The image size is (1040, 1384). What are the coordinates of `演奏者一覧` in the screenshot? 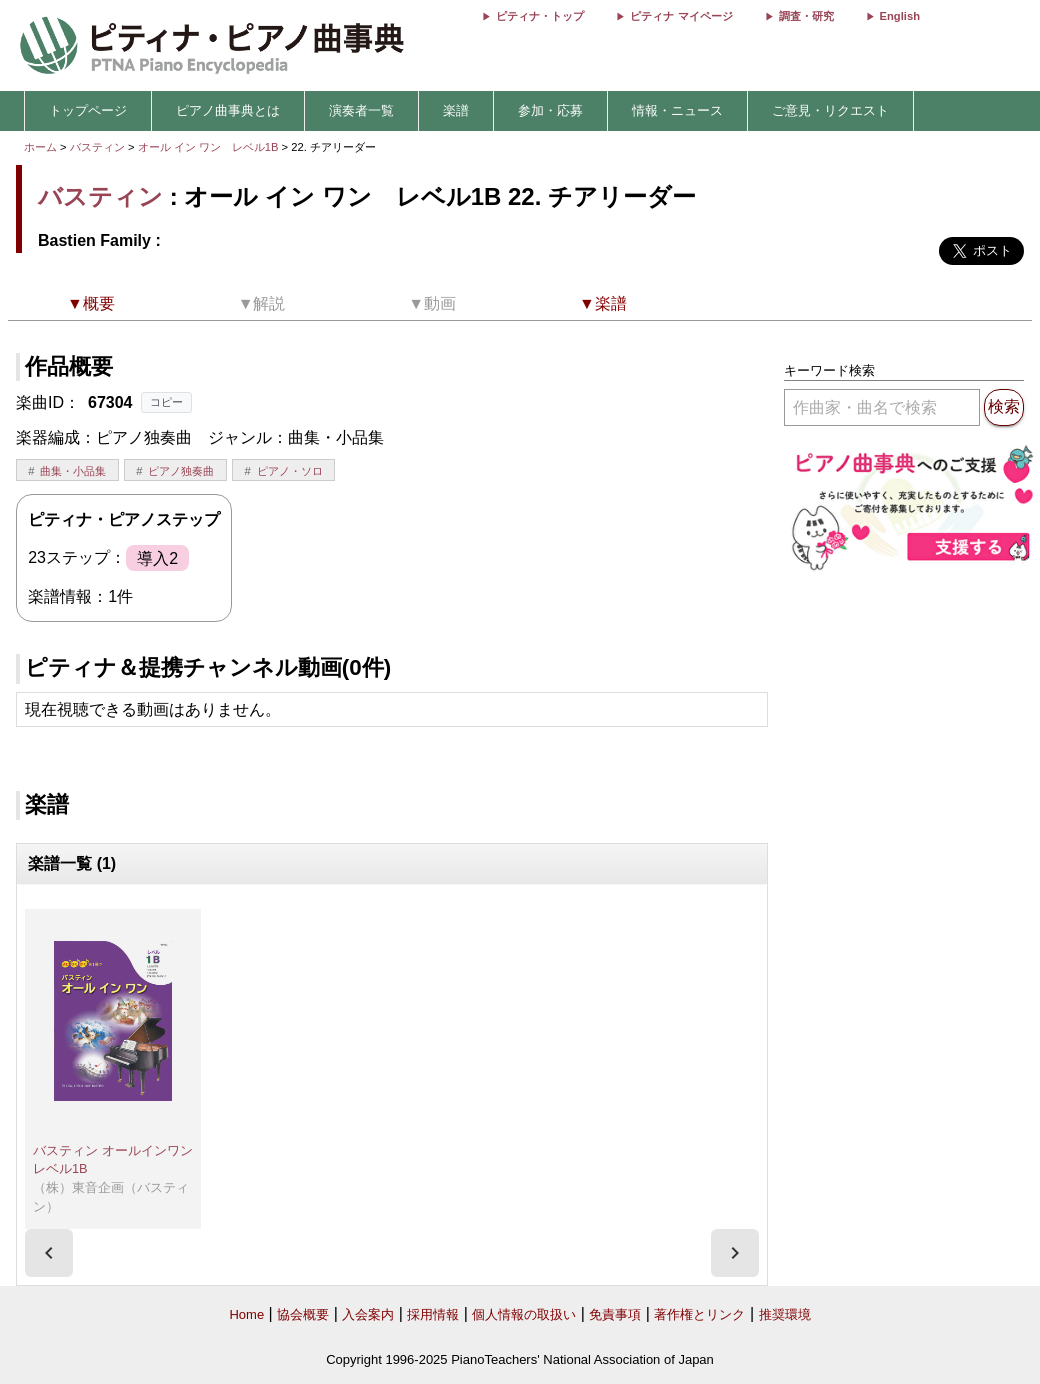 It's located at (361, 110).